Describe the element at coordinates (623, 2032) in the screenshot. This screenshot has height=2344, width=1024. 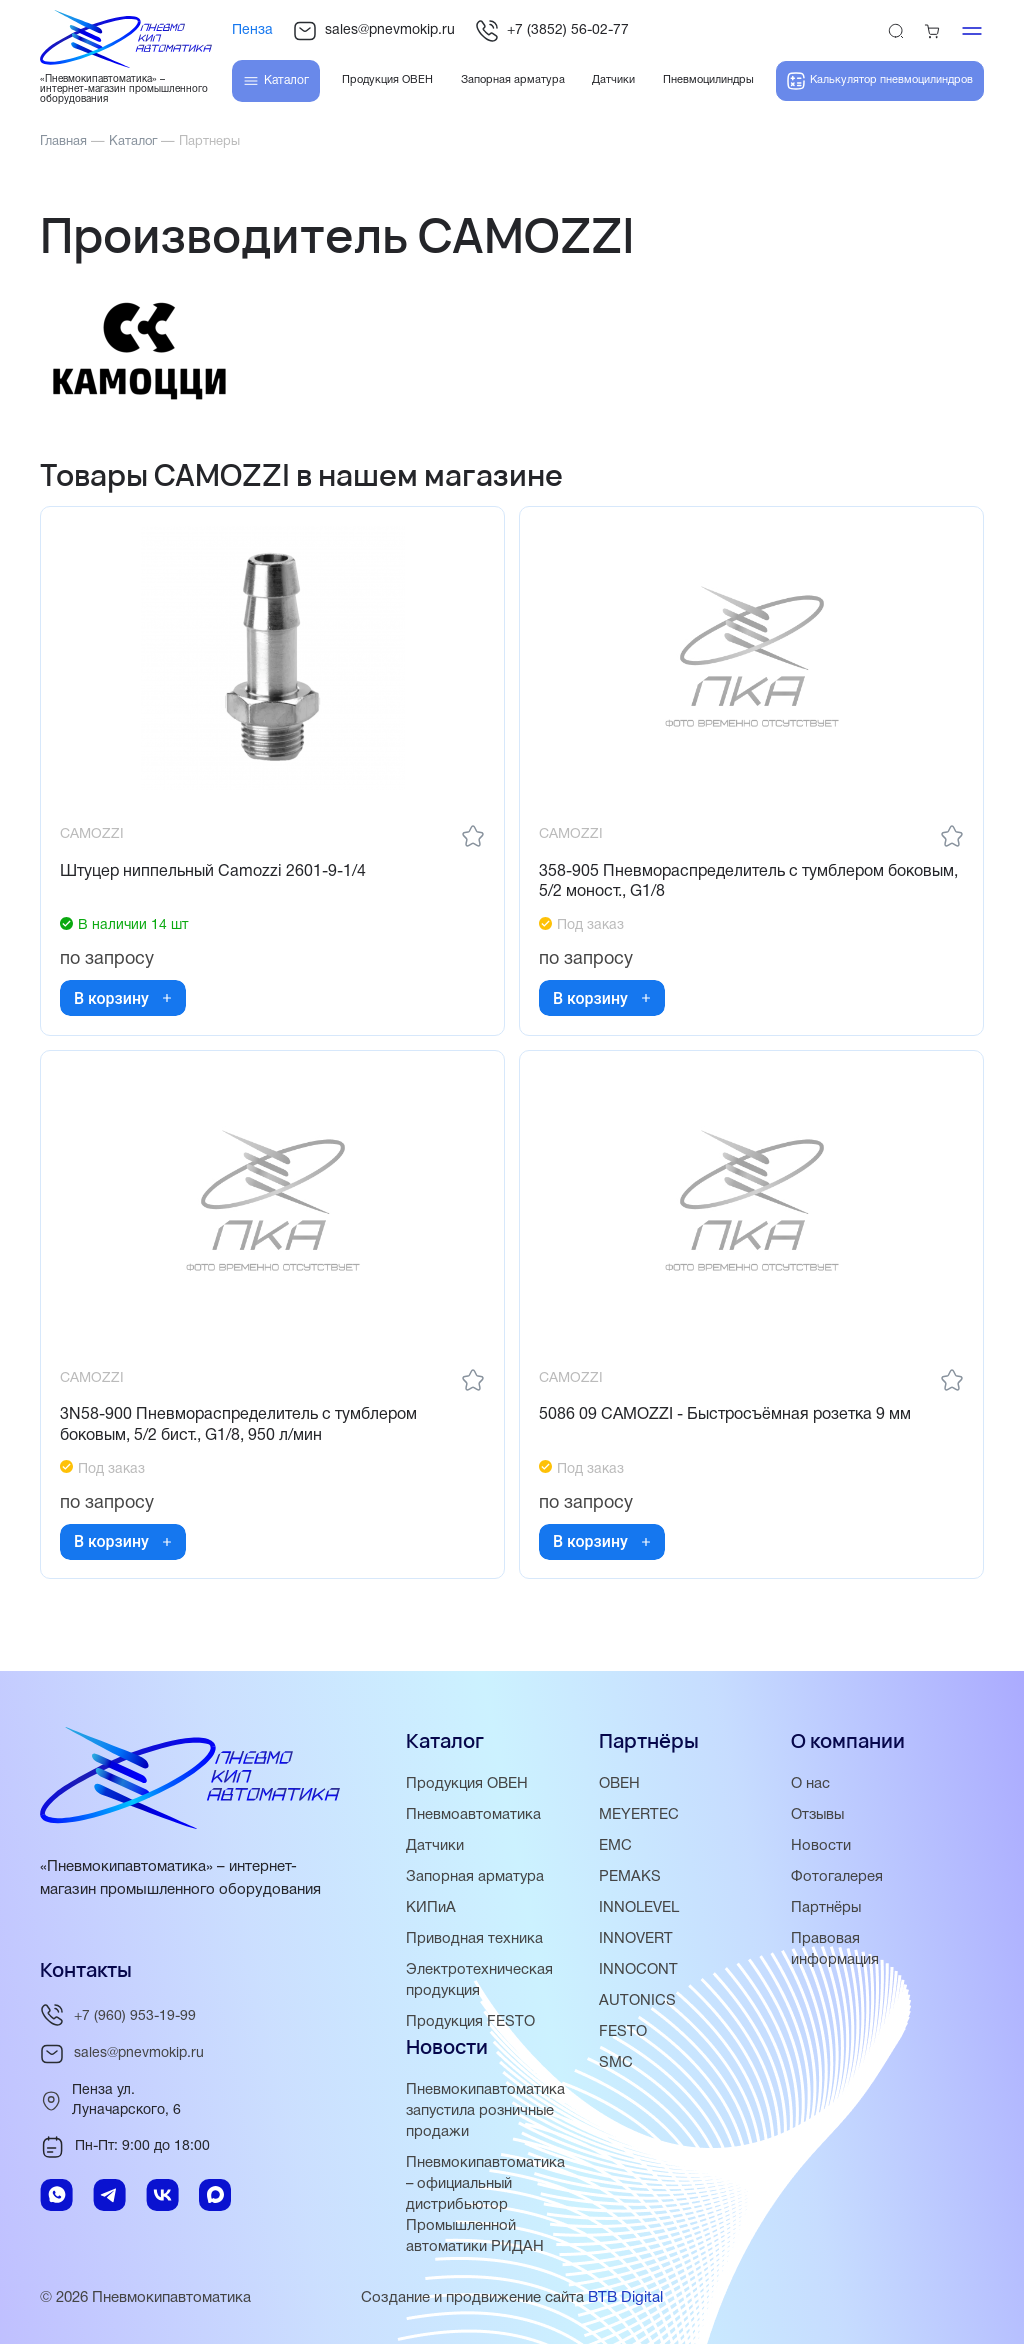
I see `FESTO` at that location.